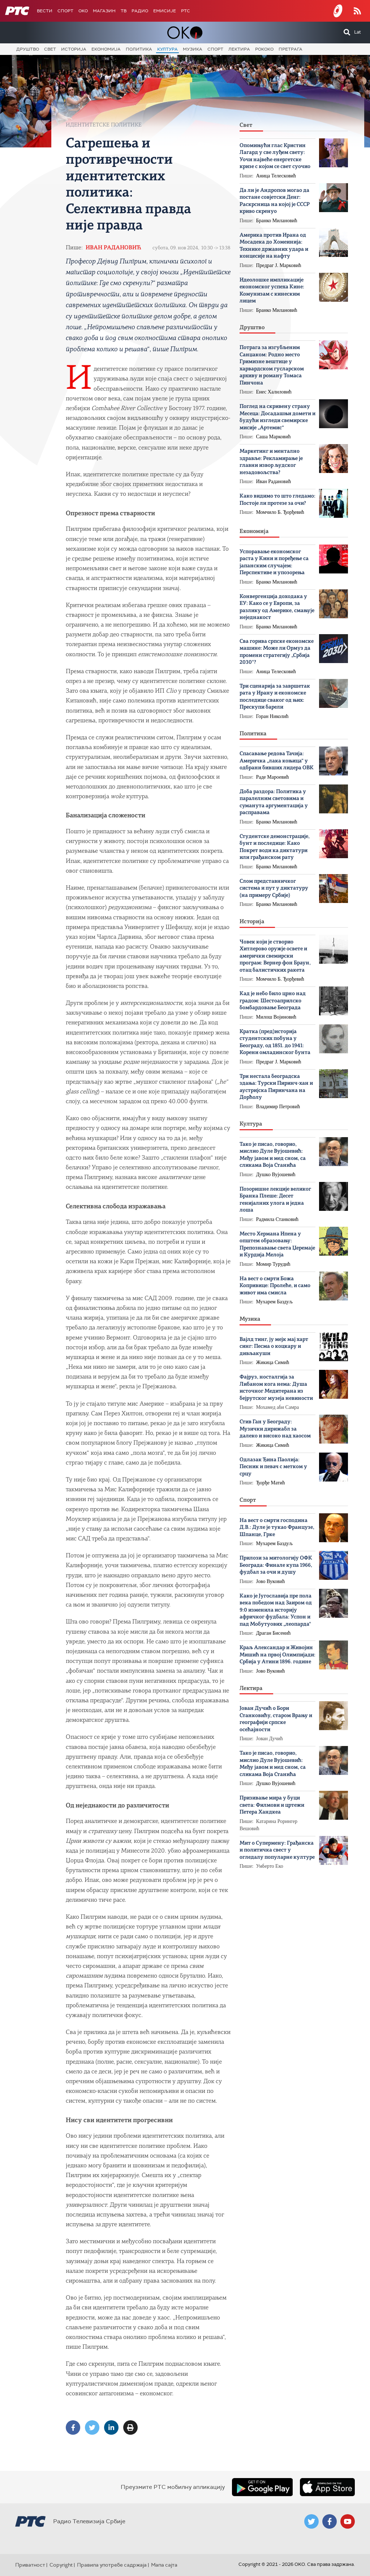 The image size is (370, 2576). What do you see at coordinates (273, 1467) in the screenshot?
I see `Одлазак Ђина Паолија: Песник и певач с метком у срцу` at bounding box center [273, 1467].